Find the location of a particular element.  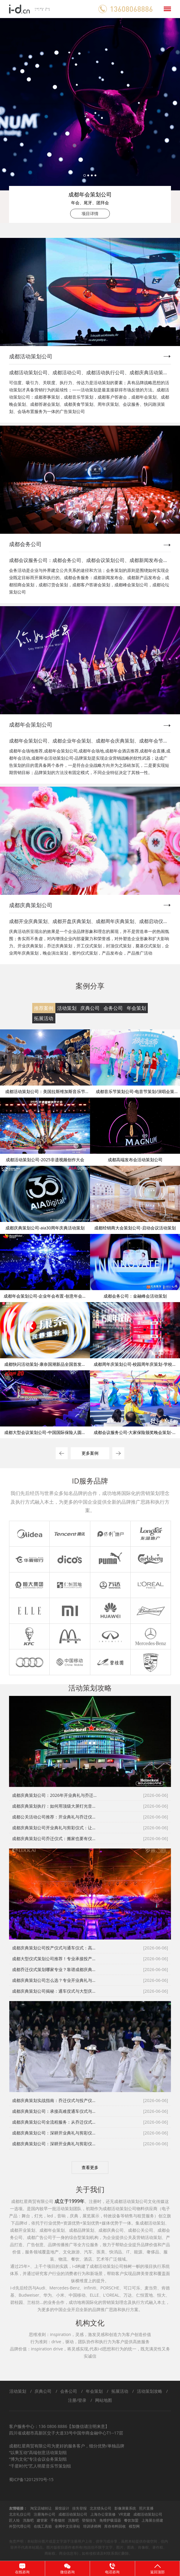

成都庆典策划公司：承接高难度通车仪式与大型庆典，专业执行值得信赖 is located at coordinates (55, 2111).